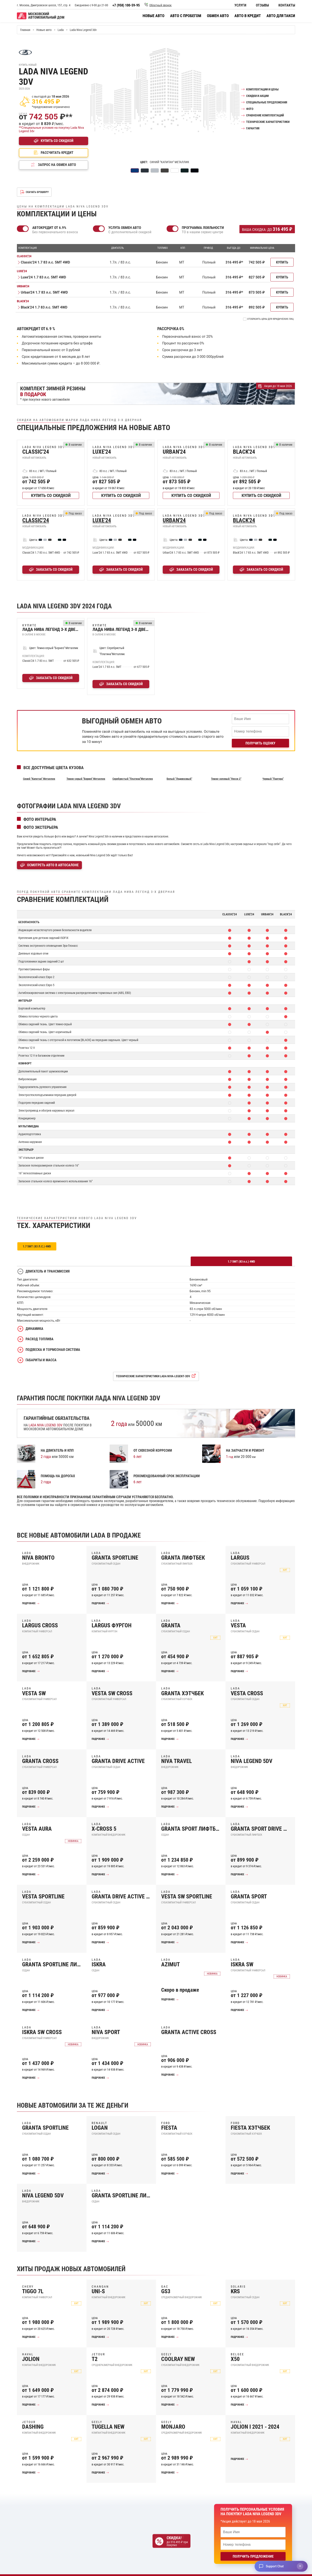 This screenshot has width=312, height=2576. I want to click on Luxe'24, so click(102, 520).